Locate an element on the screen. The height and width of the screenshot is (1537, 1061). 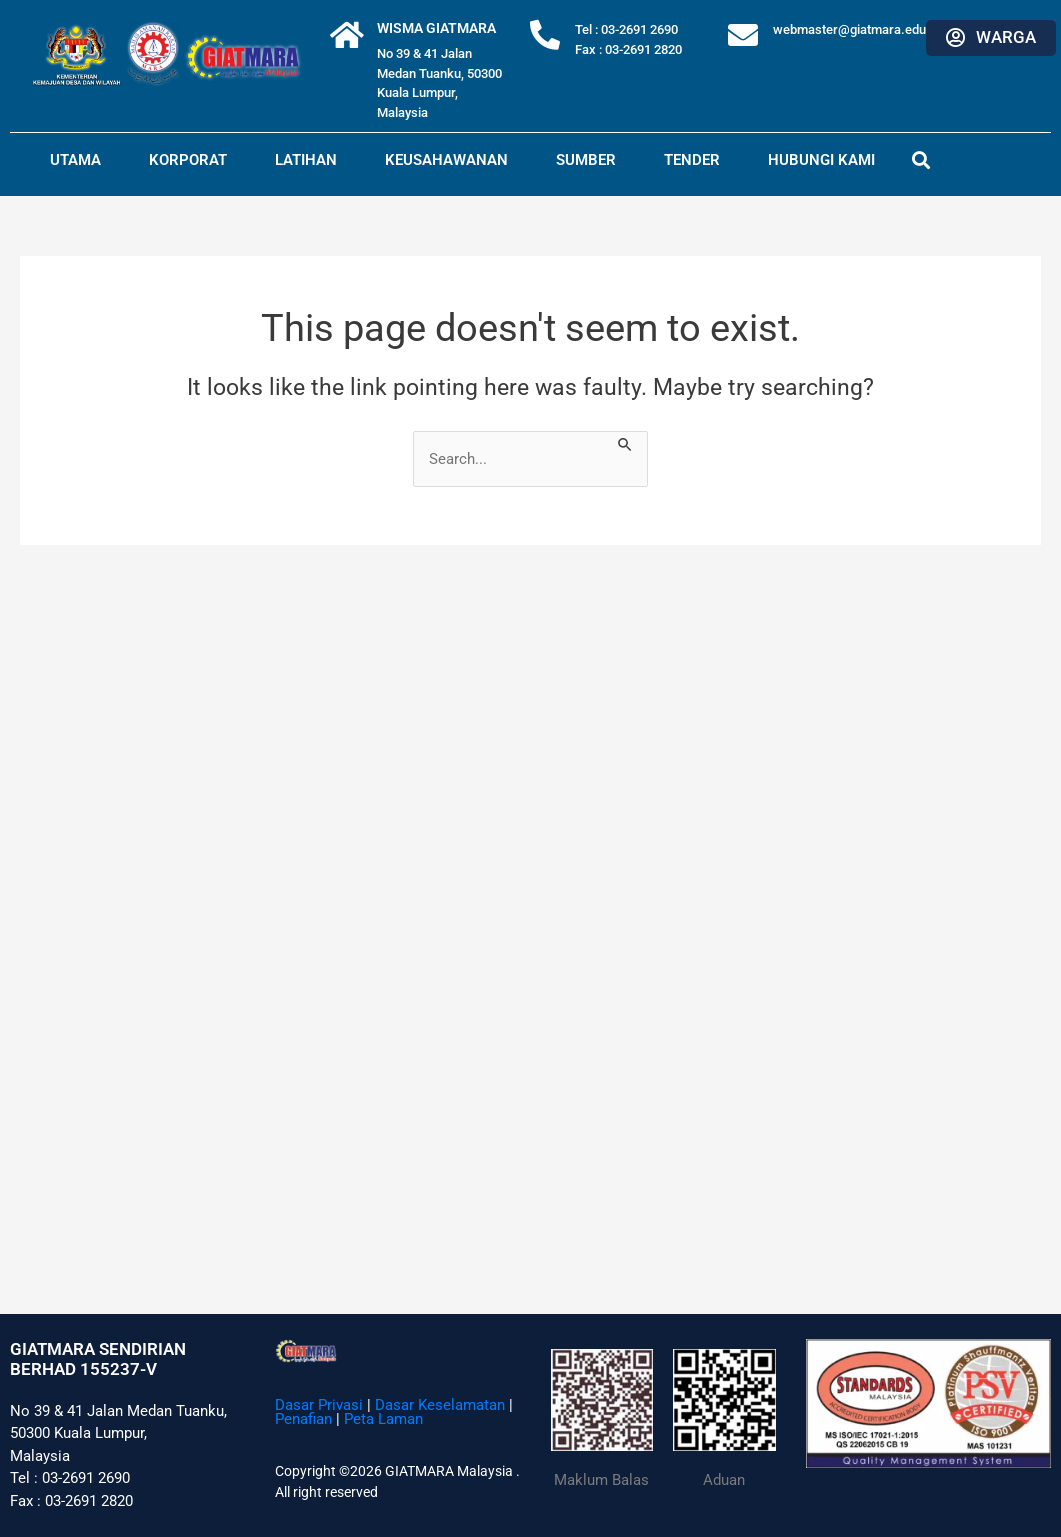
Sumber is located at coordinates (586, 160).